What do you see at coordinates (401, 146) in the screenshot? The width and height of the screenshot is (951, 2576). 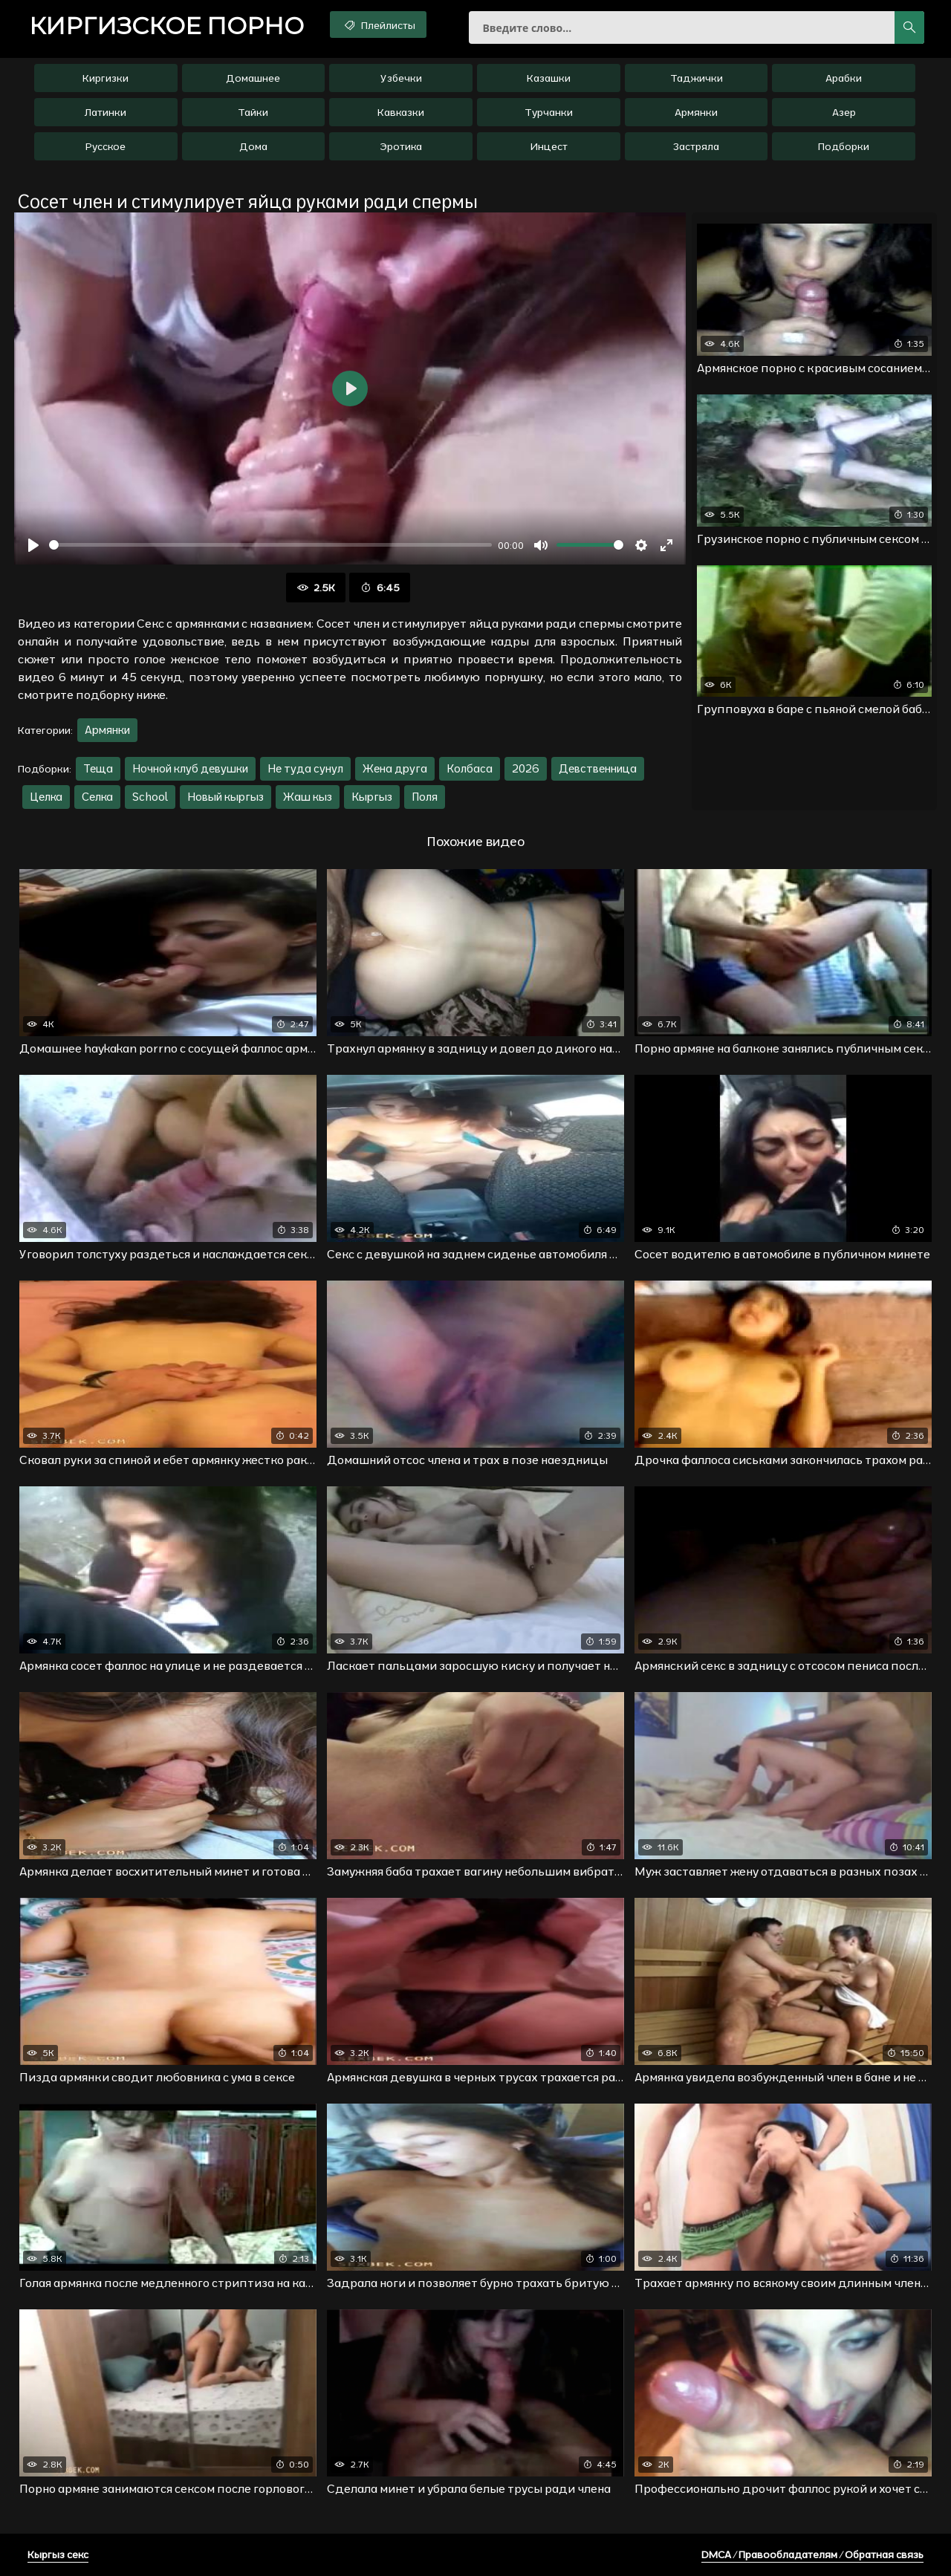 I see `Эротика` at bounding box center [401, 146].